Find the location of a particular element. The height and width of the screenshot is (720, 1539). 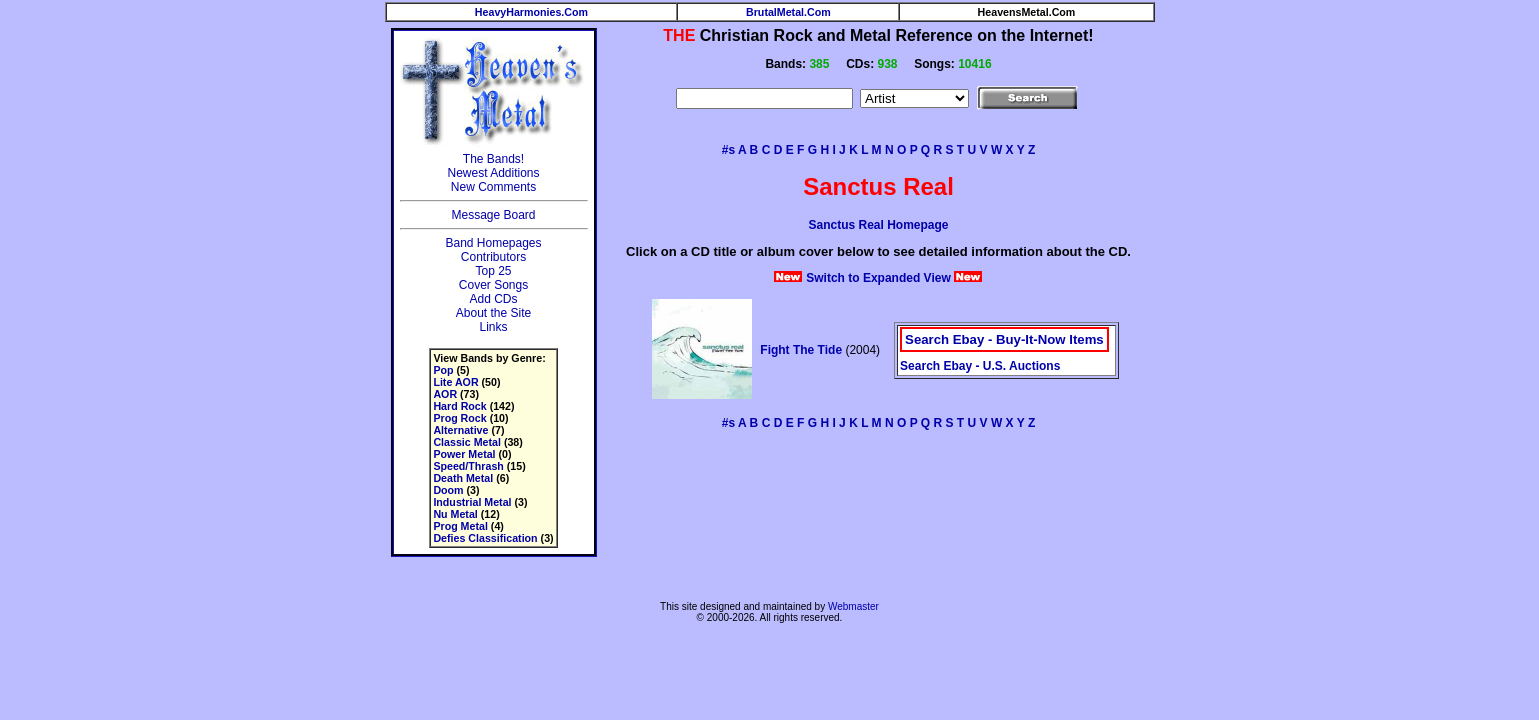

Prog Rock is located at coordinates (459, 418).